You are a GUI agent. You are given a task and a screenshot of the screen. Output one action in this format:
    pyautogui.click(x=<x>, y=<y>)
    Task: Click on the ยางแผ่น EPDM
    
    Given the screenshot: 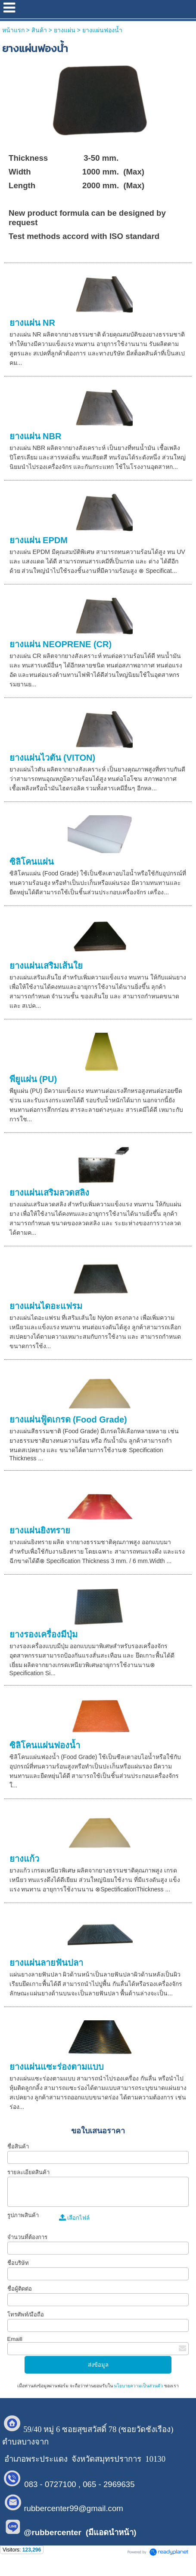 What is the action you would take?
    pyautogui.click(x=38, y=540)
    